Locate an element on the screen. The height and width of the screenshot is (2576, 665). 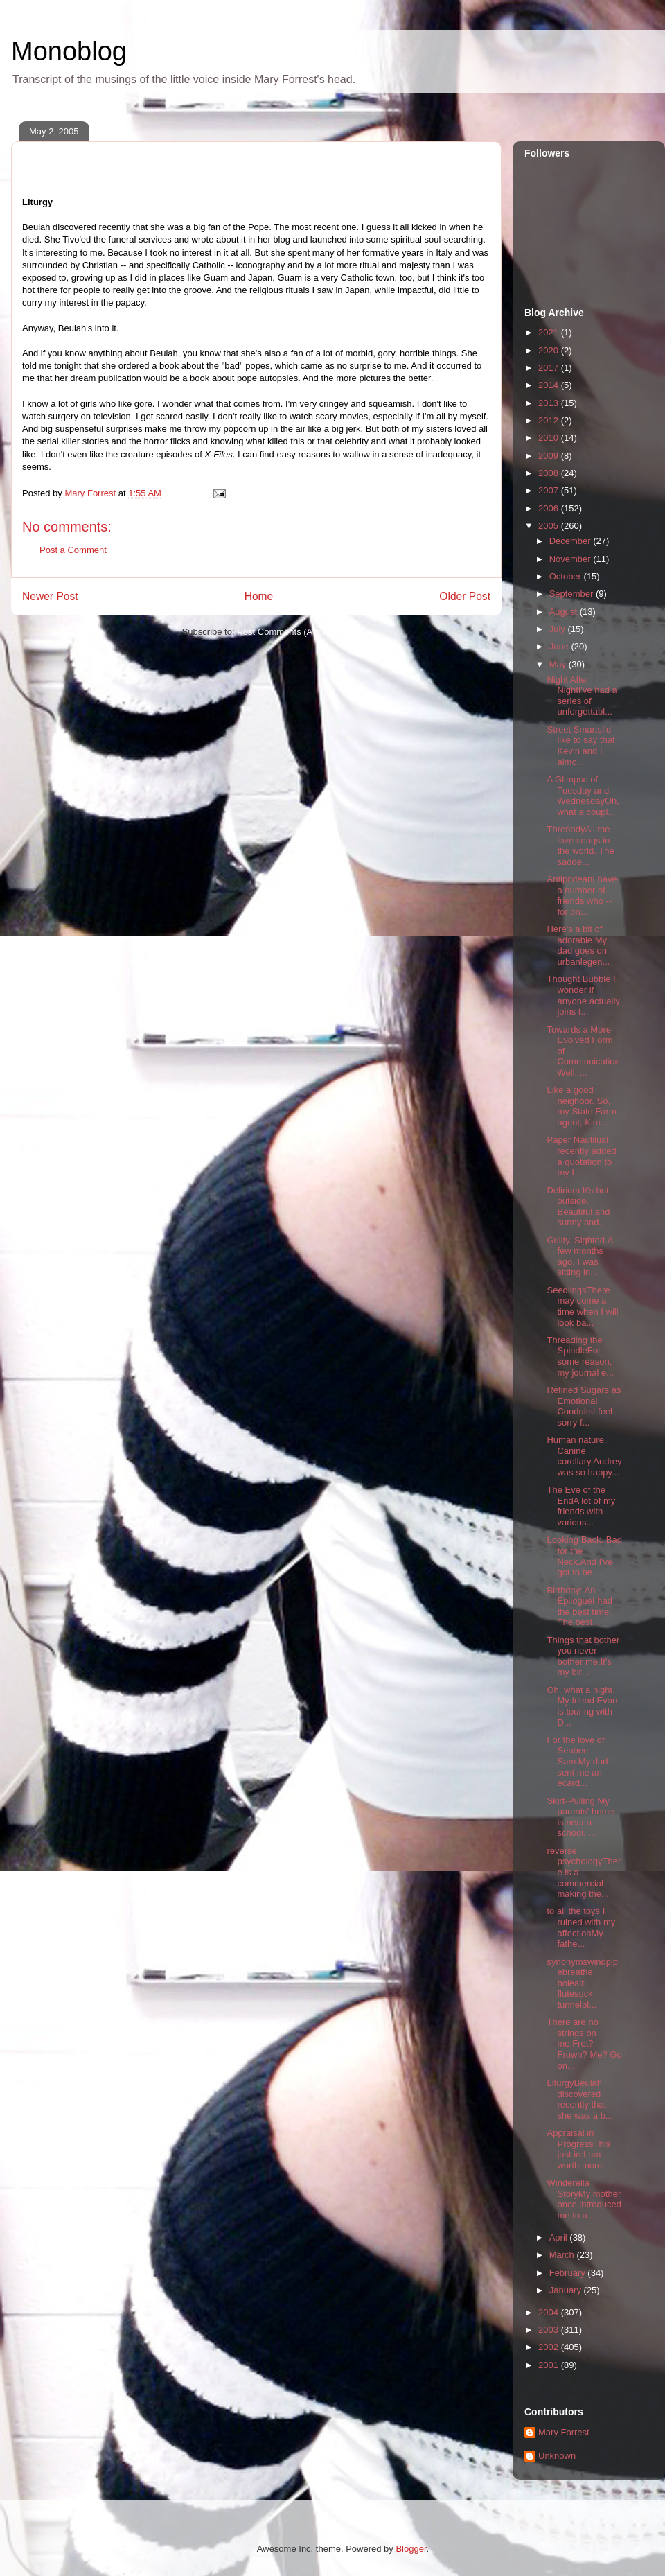
November is located at coordinates (571, 559).